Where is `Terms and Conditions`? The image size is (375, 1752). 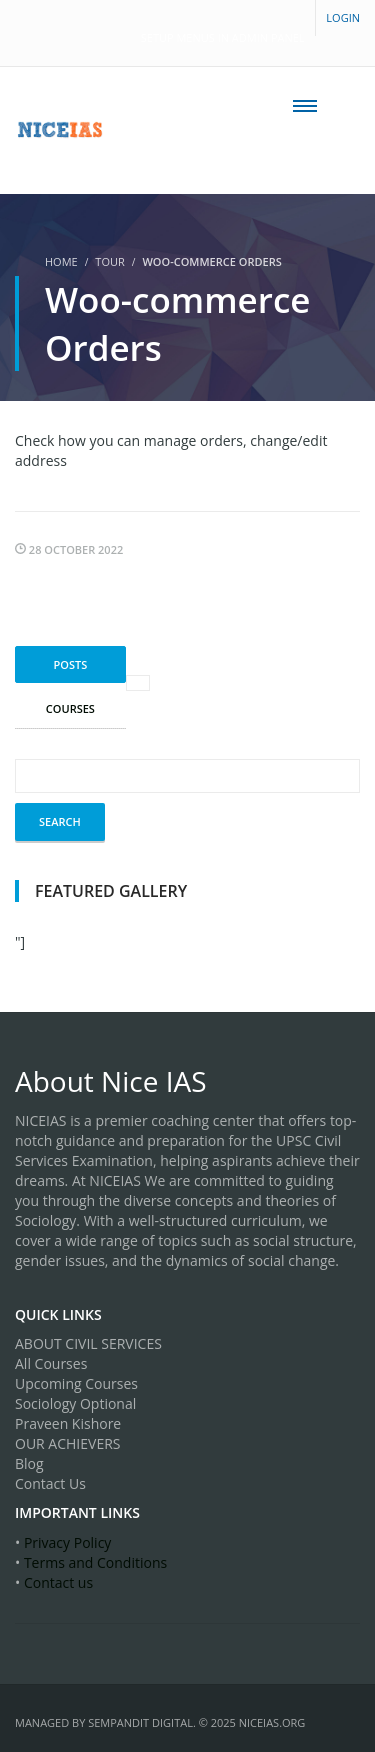
Terms and Conditions is located at coordinates (95, 1562).